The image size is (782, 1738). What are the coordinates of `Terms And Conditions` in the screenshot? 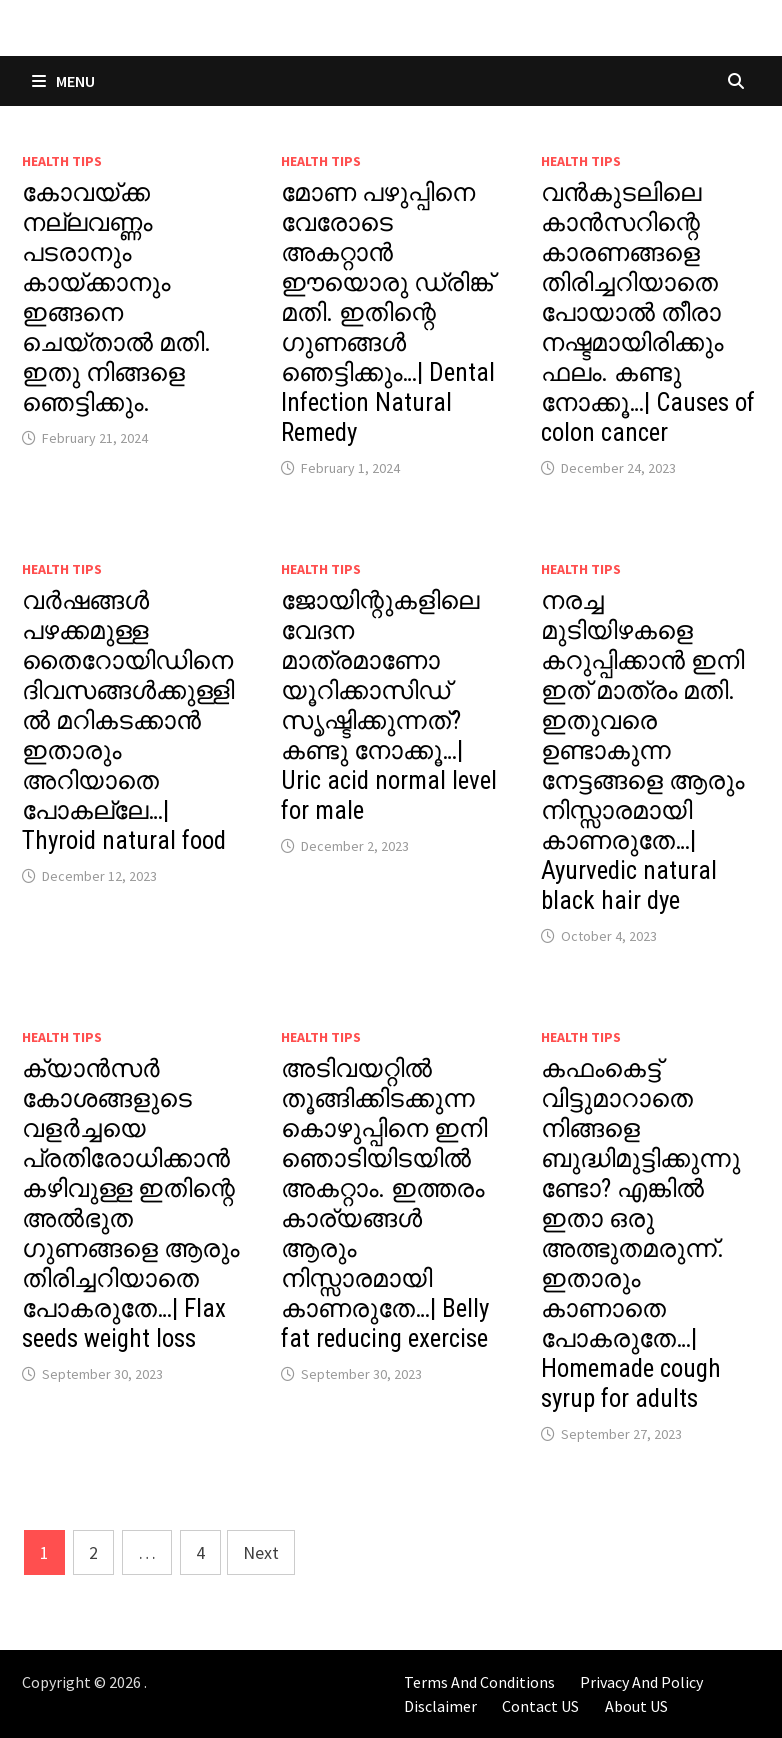 It's located at (479, 1682).